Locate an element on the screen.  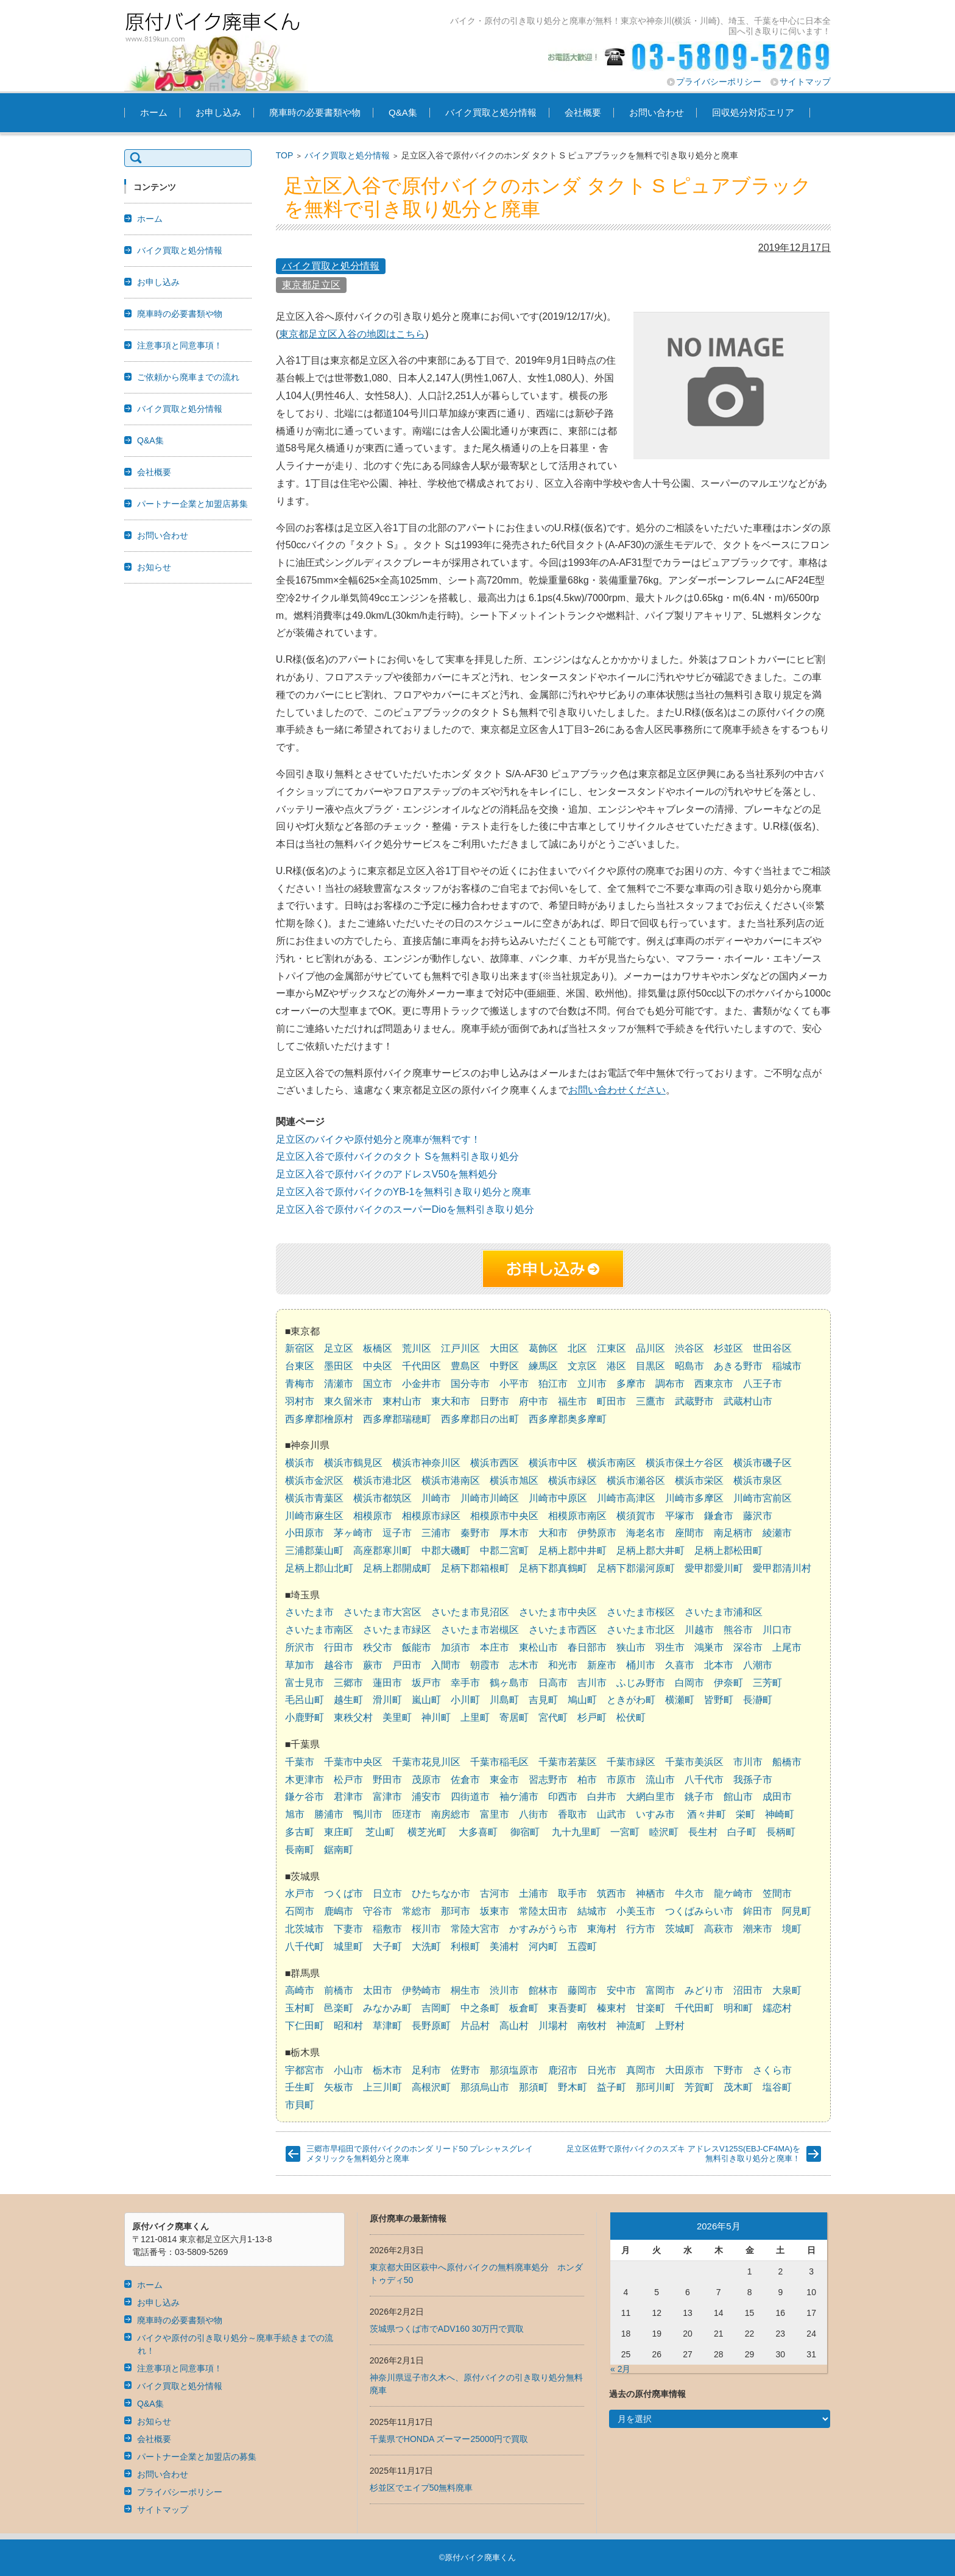
流山市 is located at coordinates (660, 1779).